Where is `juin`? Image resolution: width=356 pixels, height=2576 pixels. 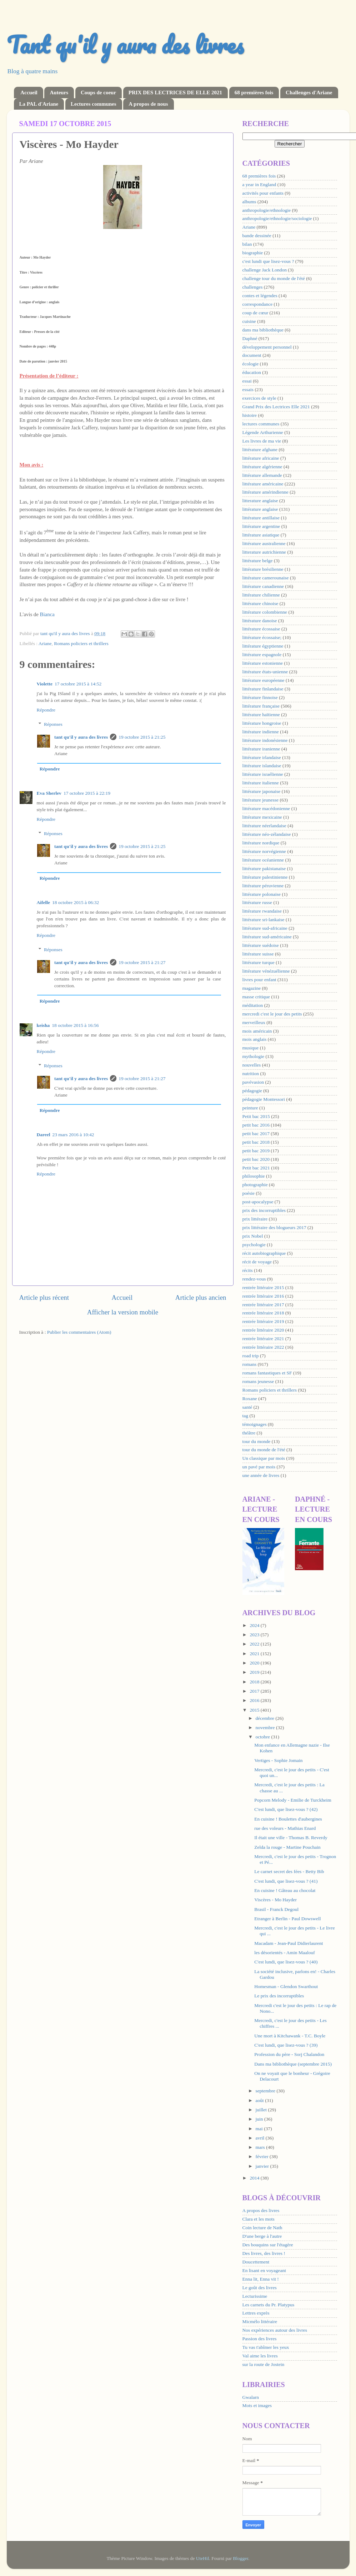
juin is located at coordinates (260, 2119).